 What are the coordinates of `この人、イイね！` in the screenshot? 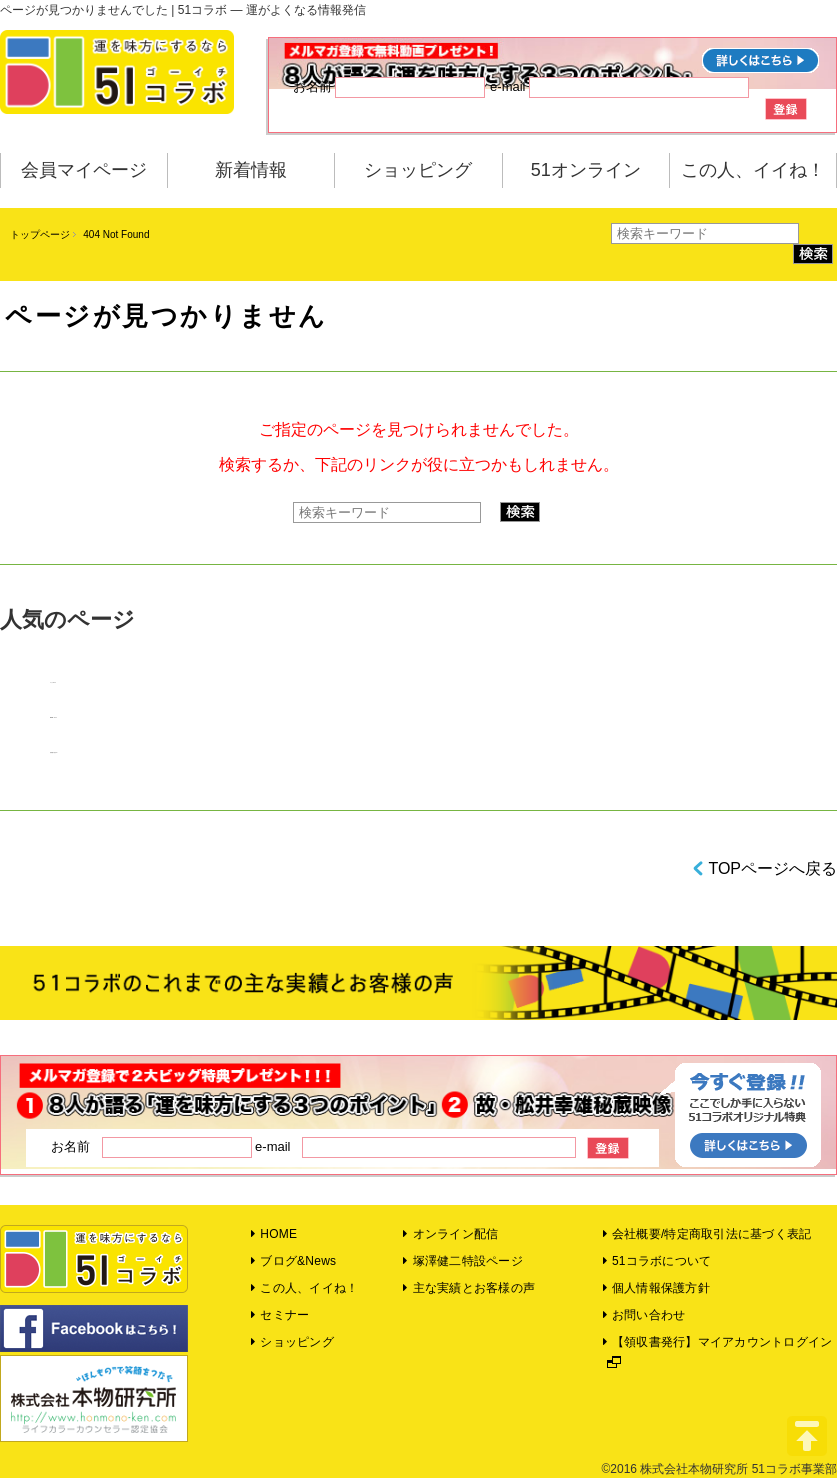 It's located at (753, 170).